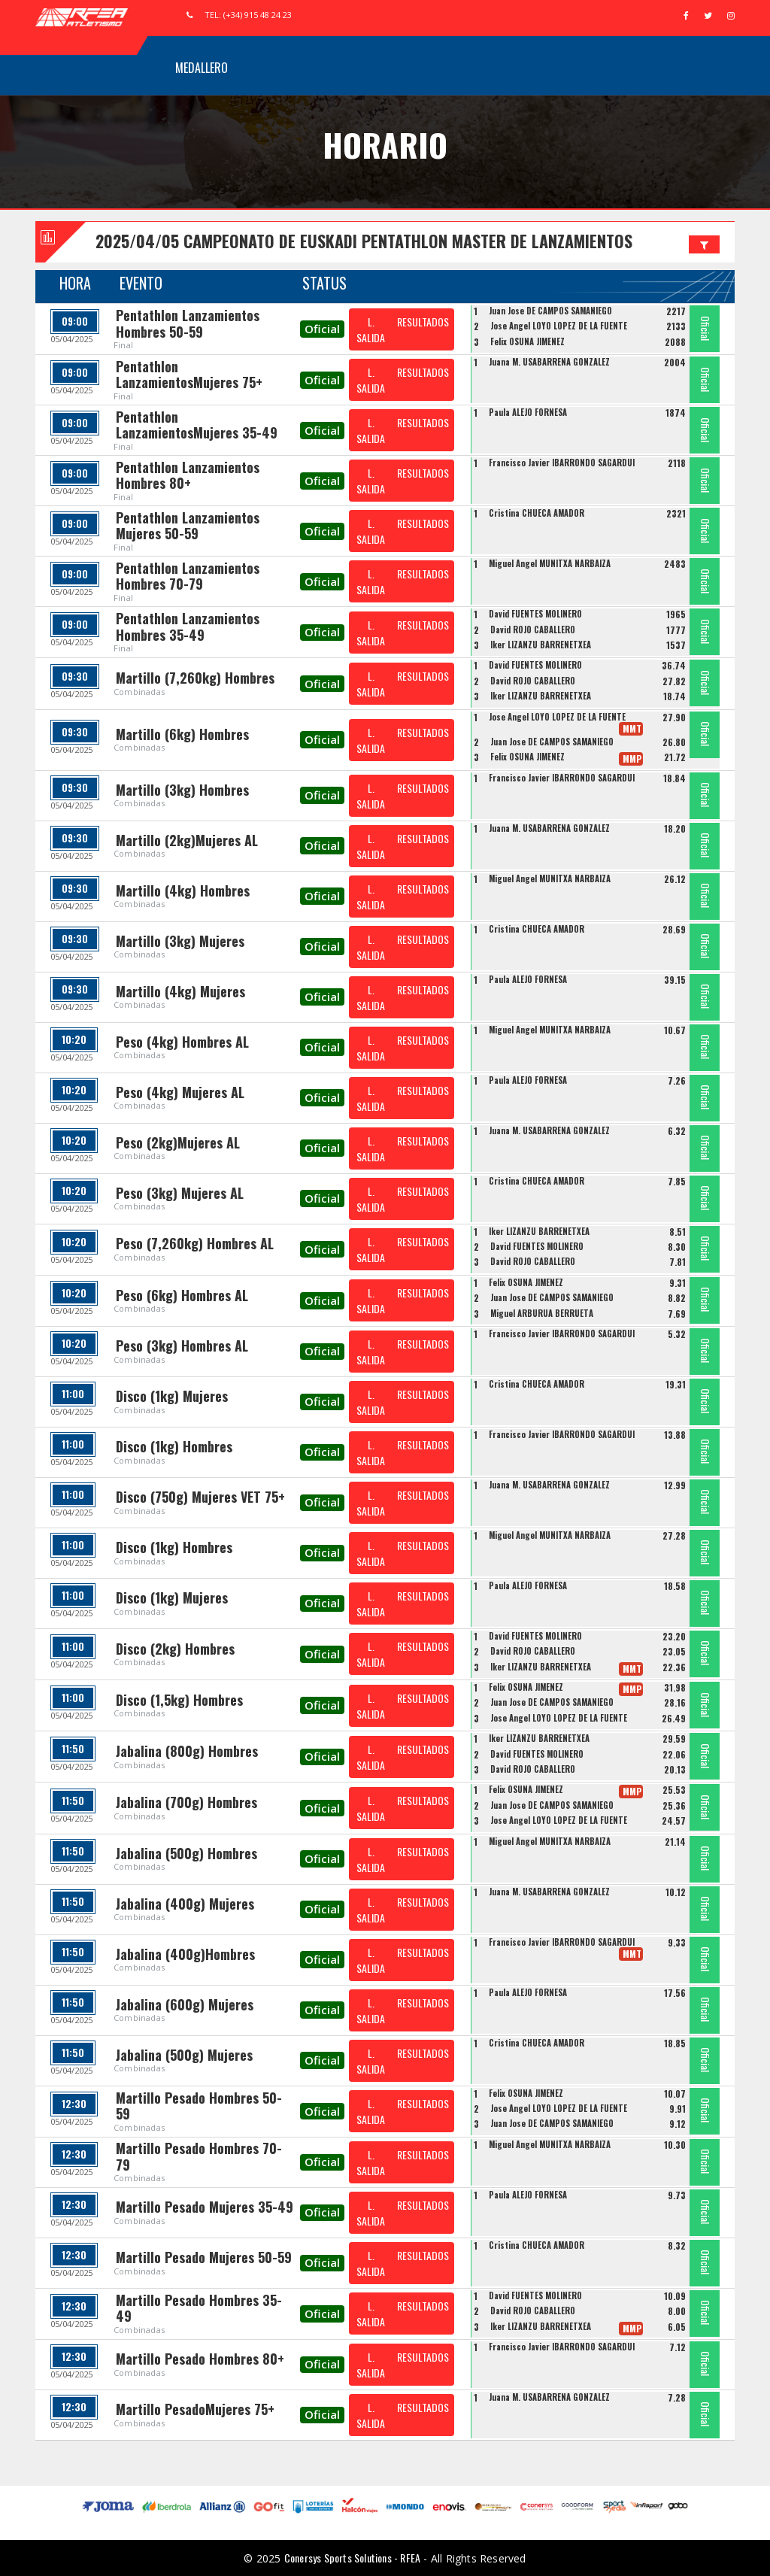 The height and width of the screenshot is (2576, 770). Describe the element at coordinates (183, 890) in the screenshot. I see `Martillo (4kg) Hombres` at that location.